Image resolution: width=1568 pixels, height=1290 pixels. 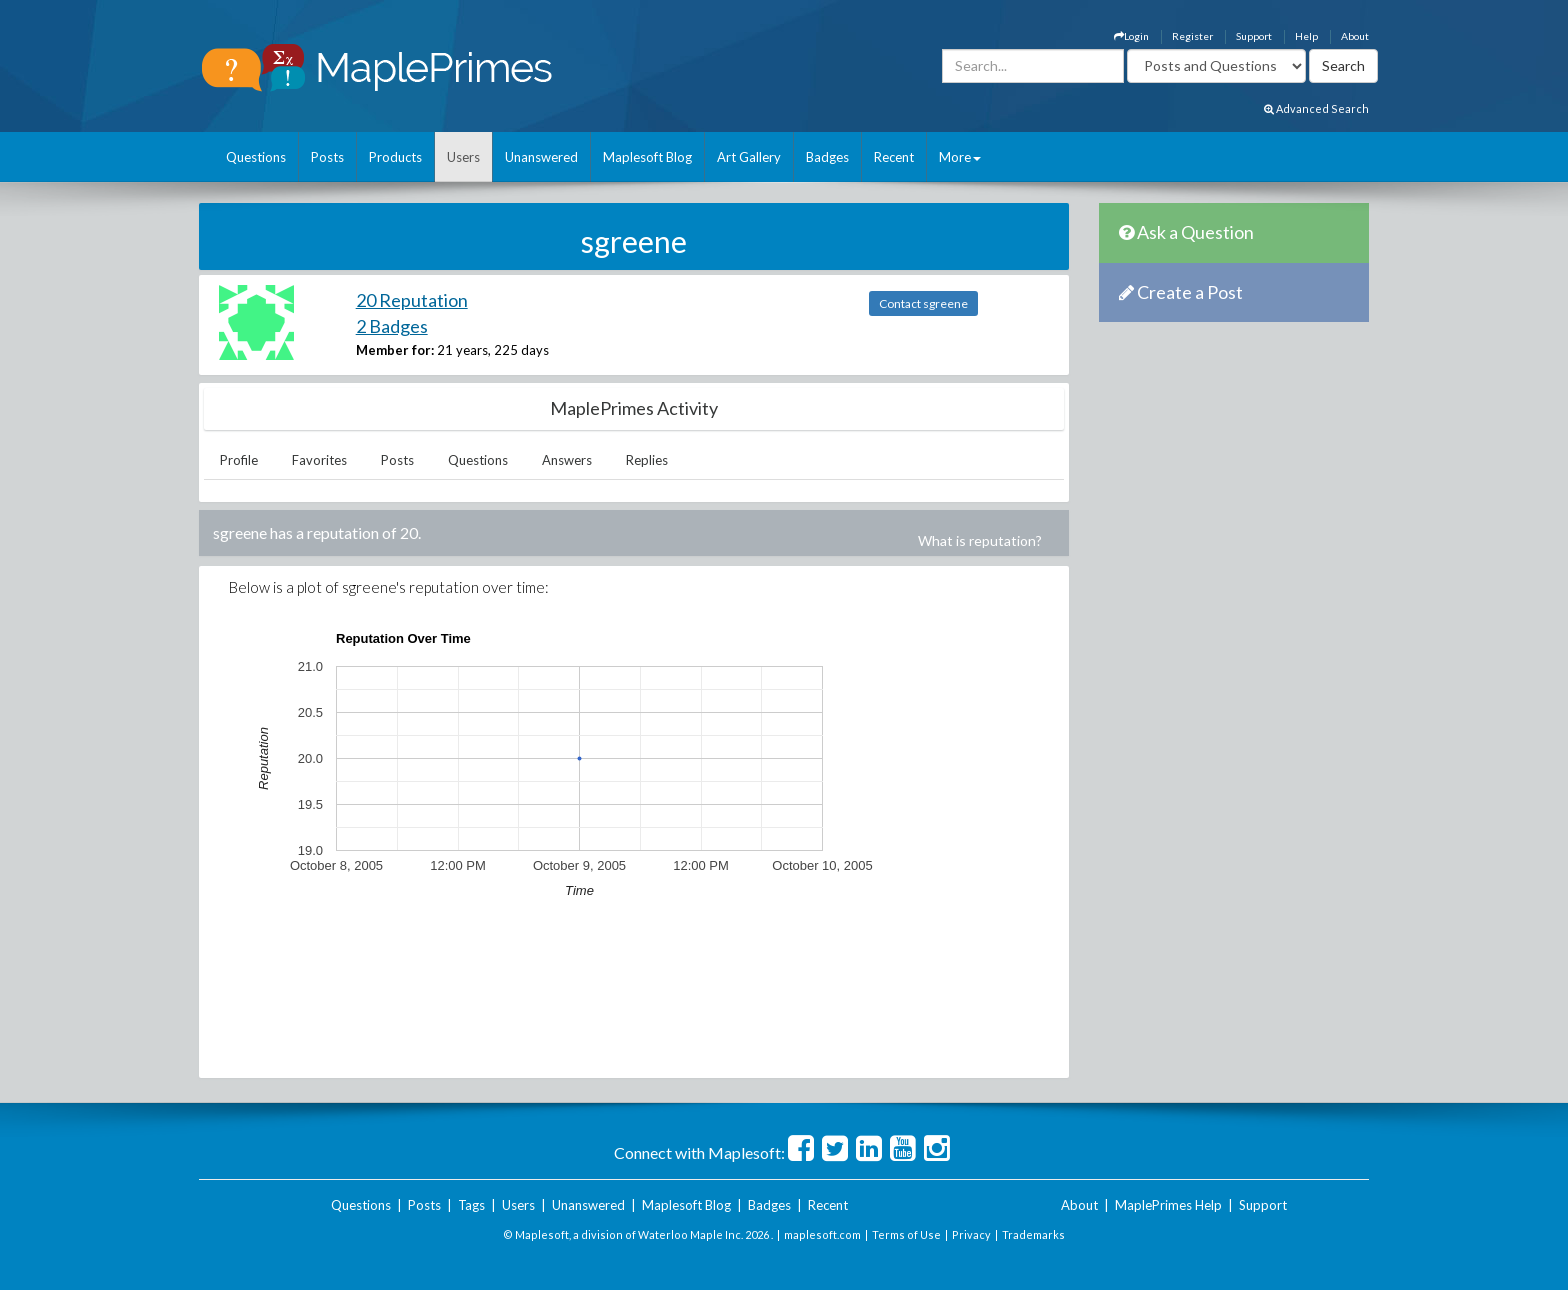 What do you see at coordinates (749, 157) in the screenshot?
I see `Art Gallery` at bounding box center [749, 157].